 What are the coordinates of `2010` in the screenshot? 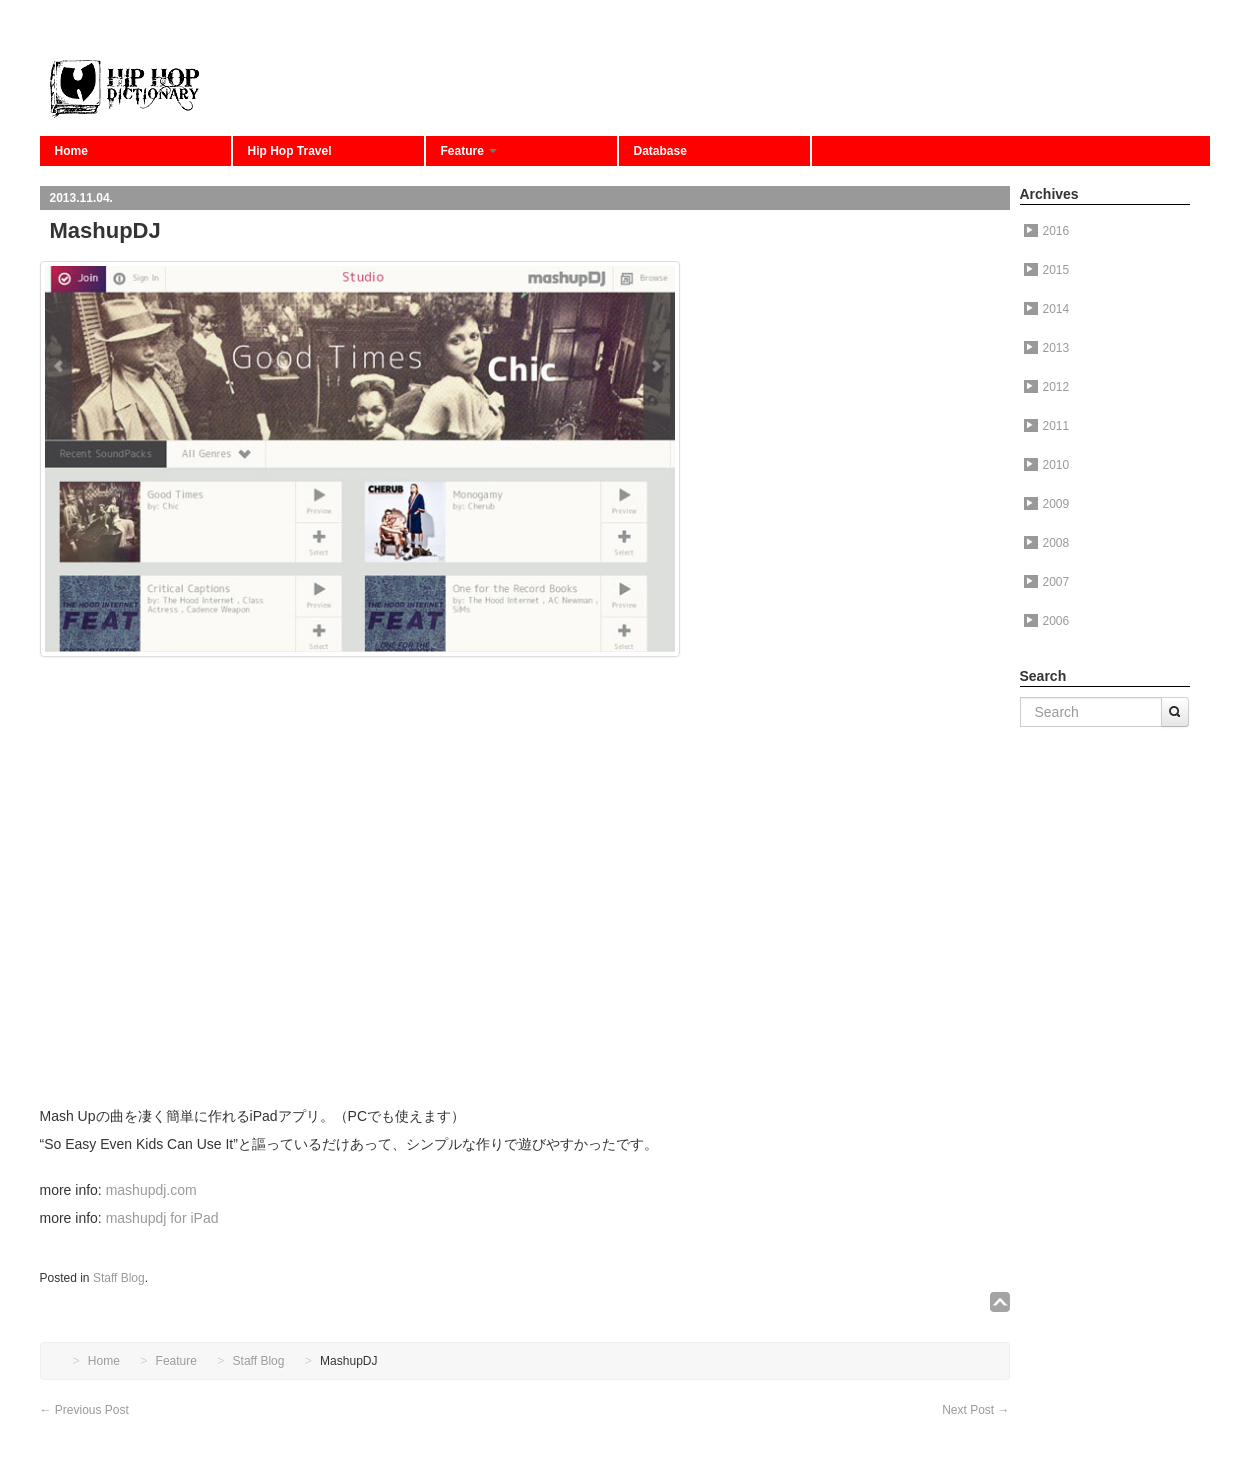 It's located at (1047, 465).